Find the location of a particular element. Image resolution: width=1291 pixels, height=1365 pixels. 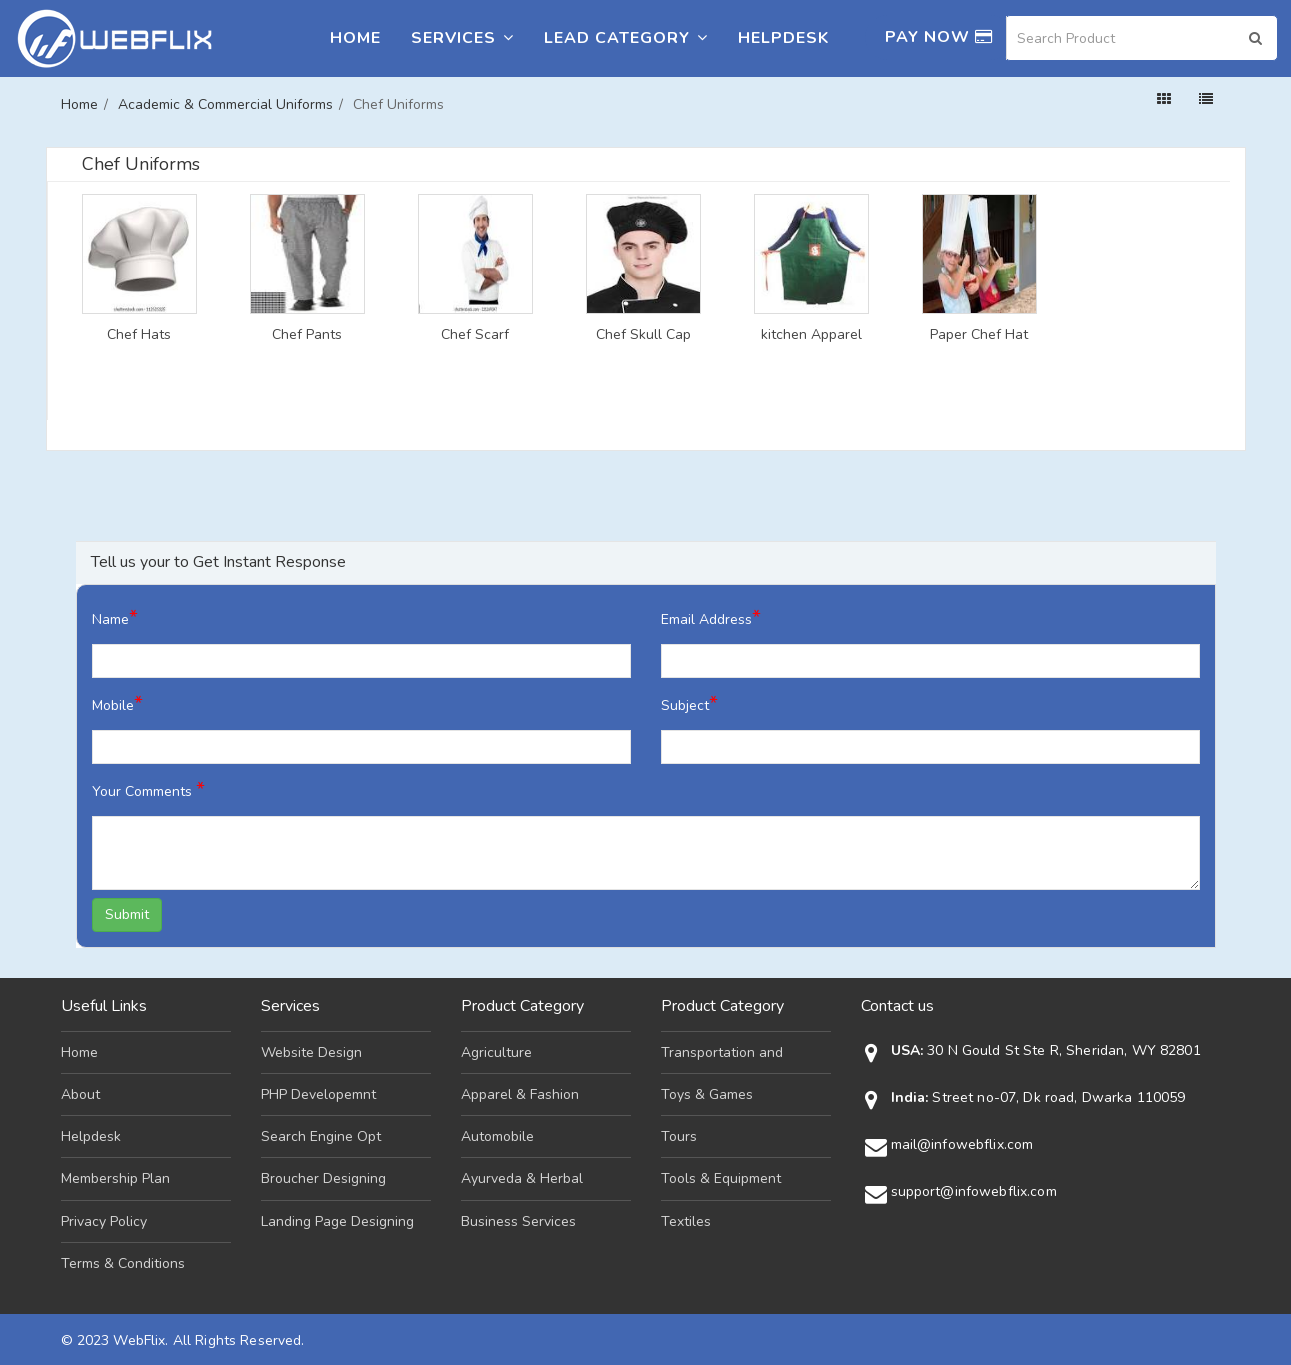

Agriculture is located at coordinates (496, 1052).